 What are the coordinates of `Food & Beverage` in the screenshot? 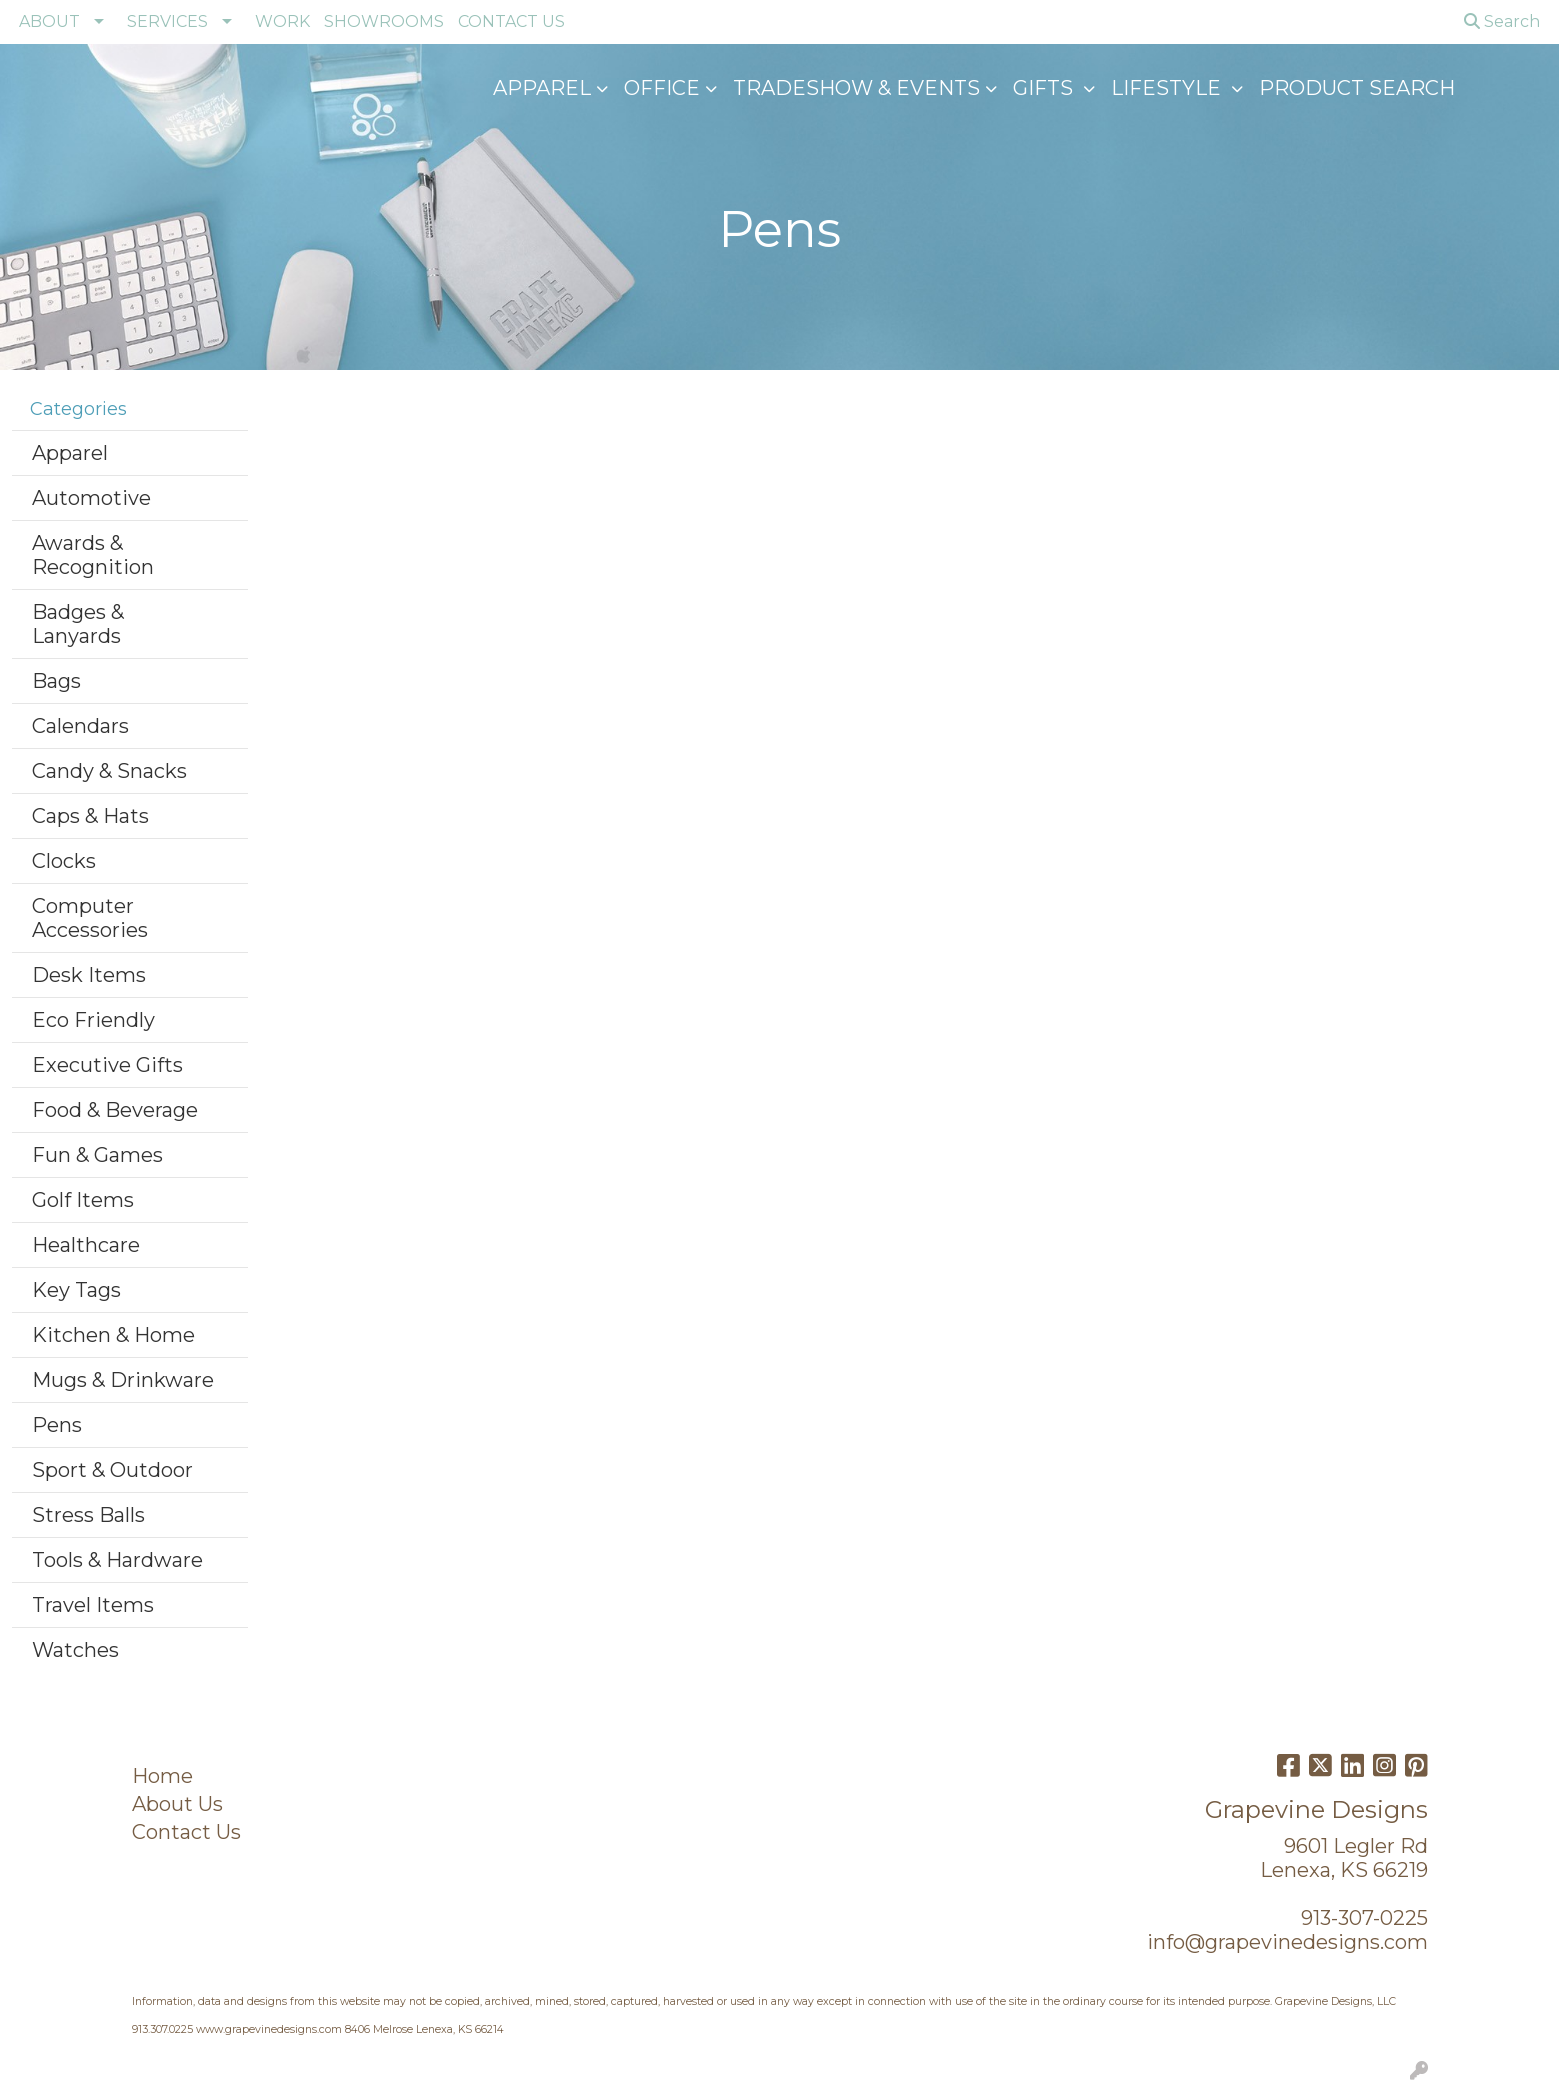 It's located at (115, 1110).